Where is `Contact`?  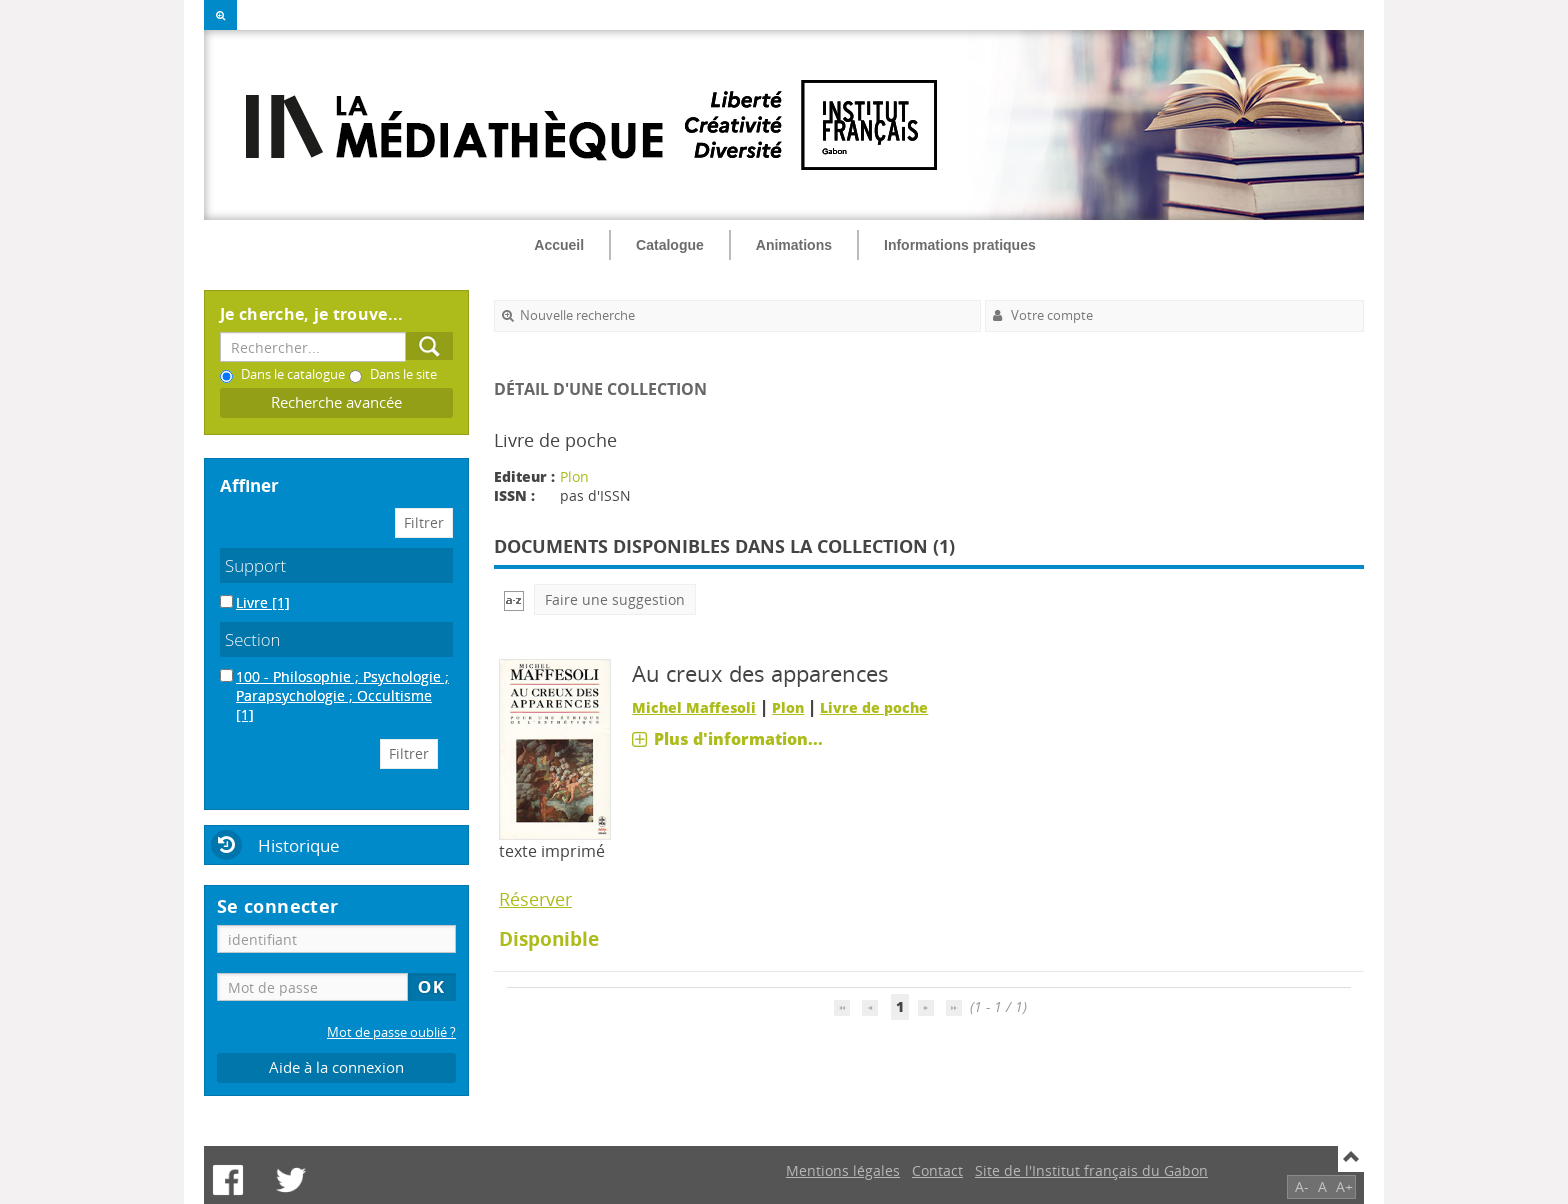 Contact is located at coordinates (937, 1170).